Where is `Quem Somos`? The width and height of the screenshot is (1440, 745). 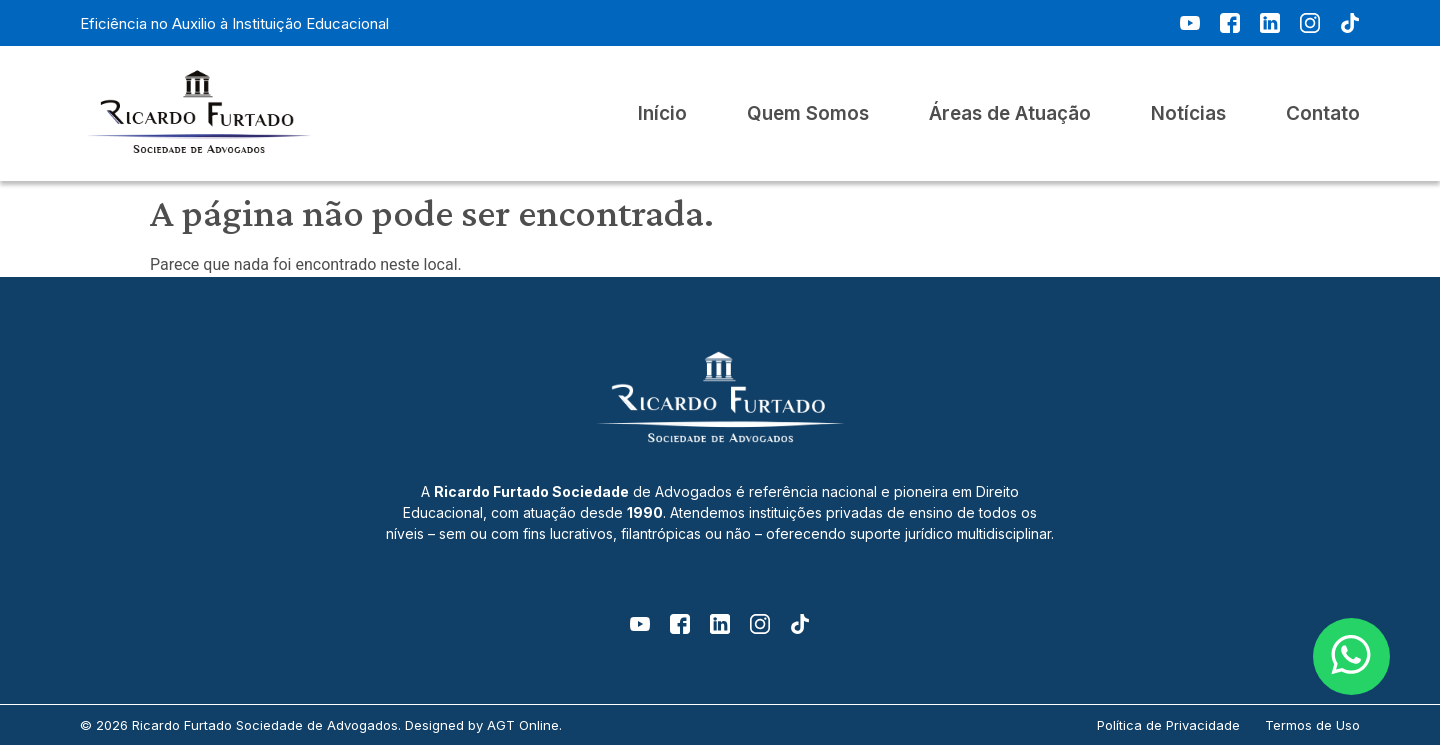 Quem Somos is located at coordinates (808, 114).